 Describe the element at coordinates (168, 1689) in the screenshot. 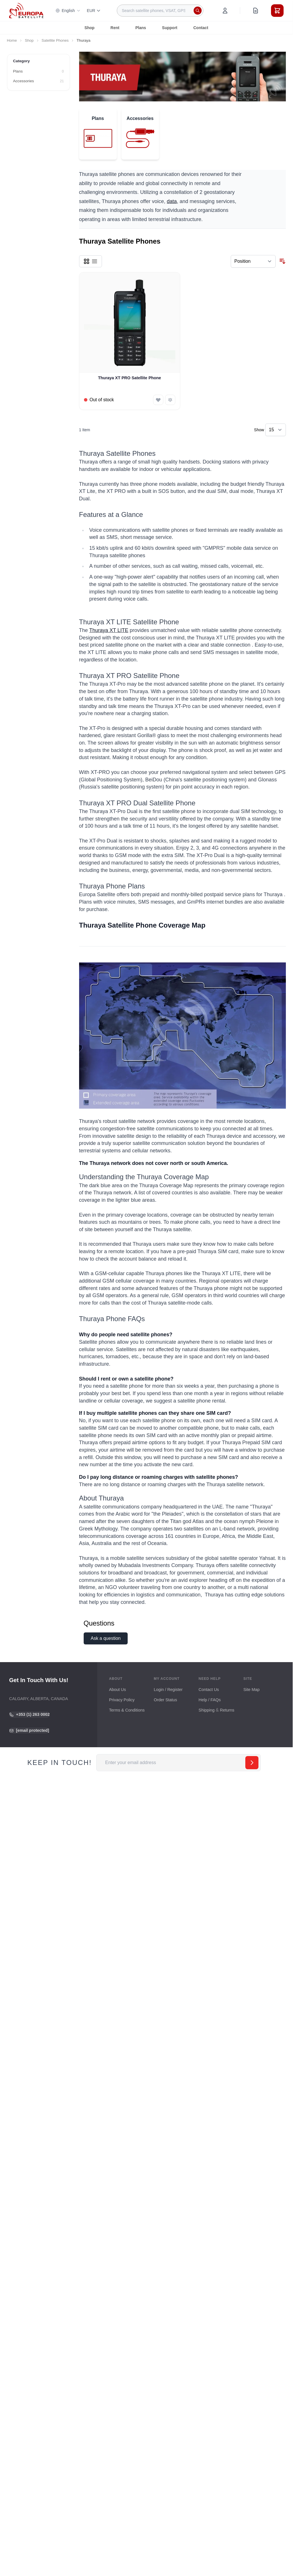

I see `Login / Register` at that location.